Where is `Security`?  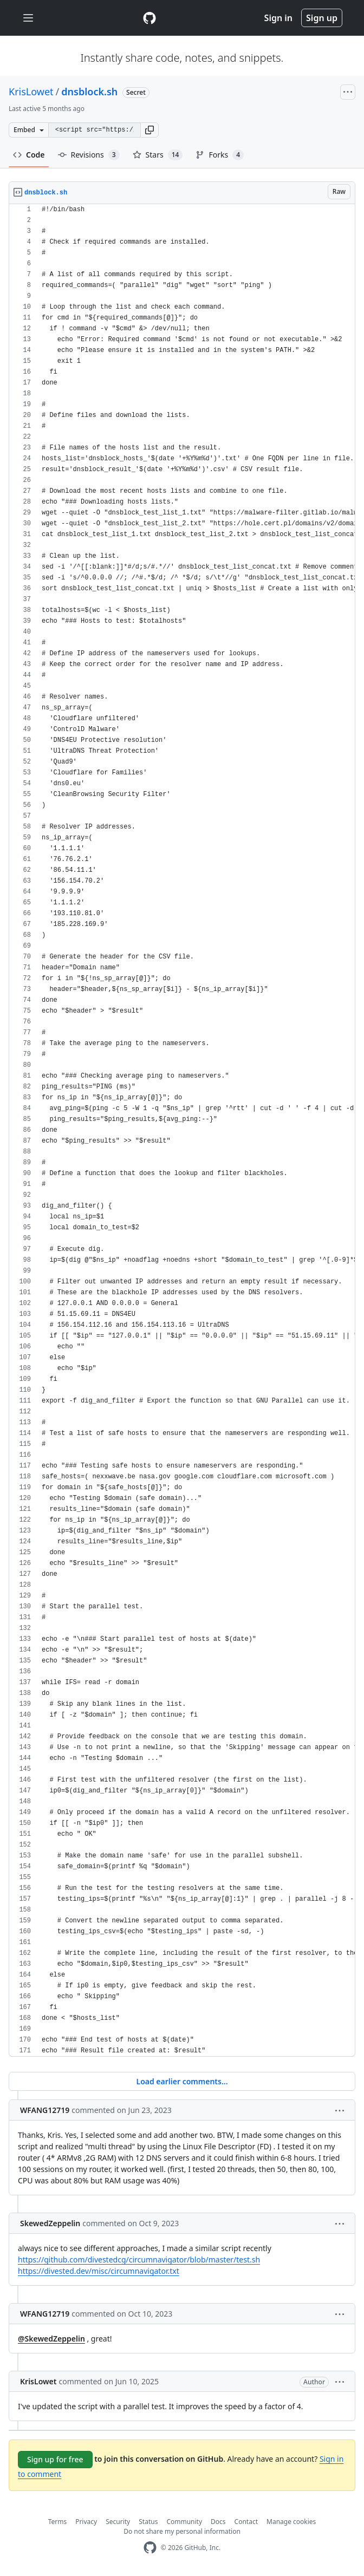
Security is located at coordinates (118, 2521).